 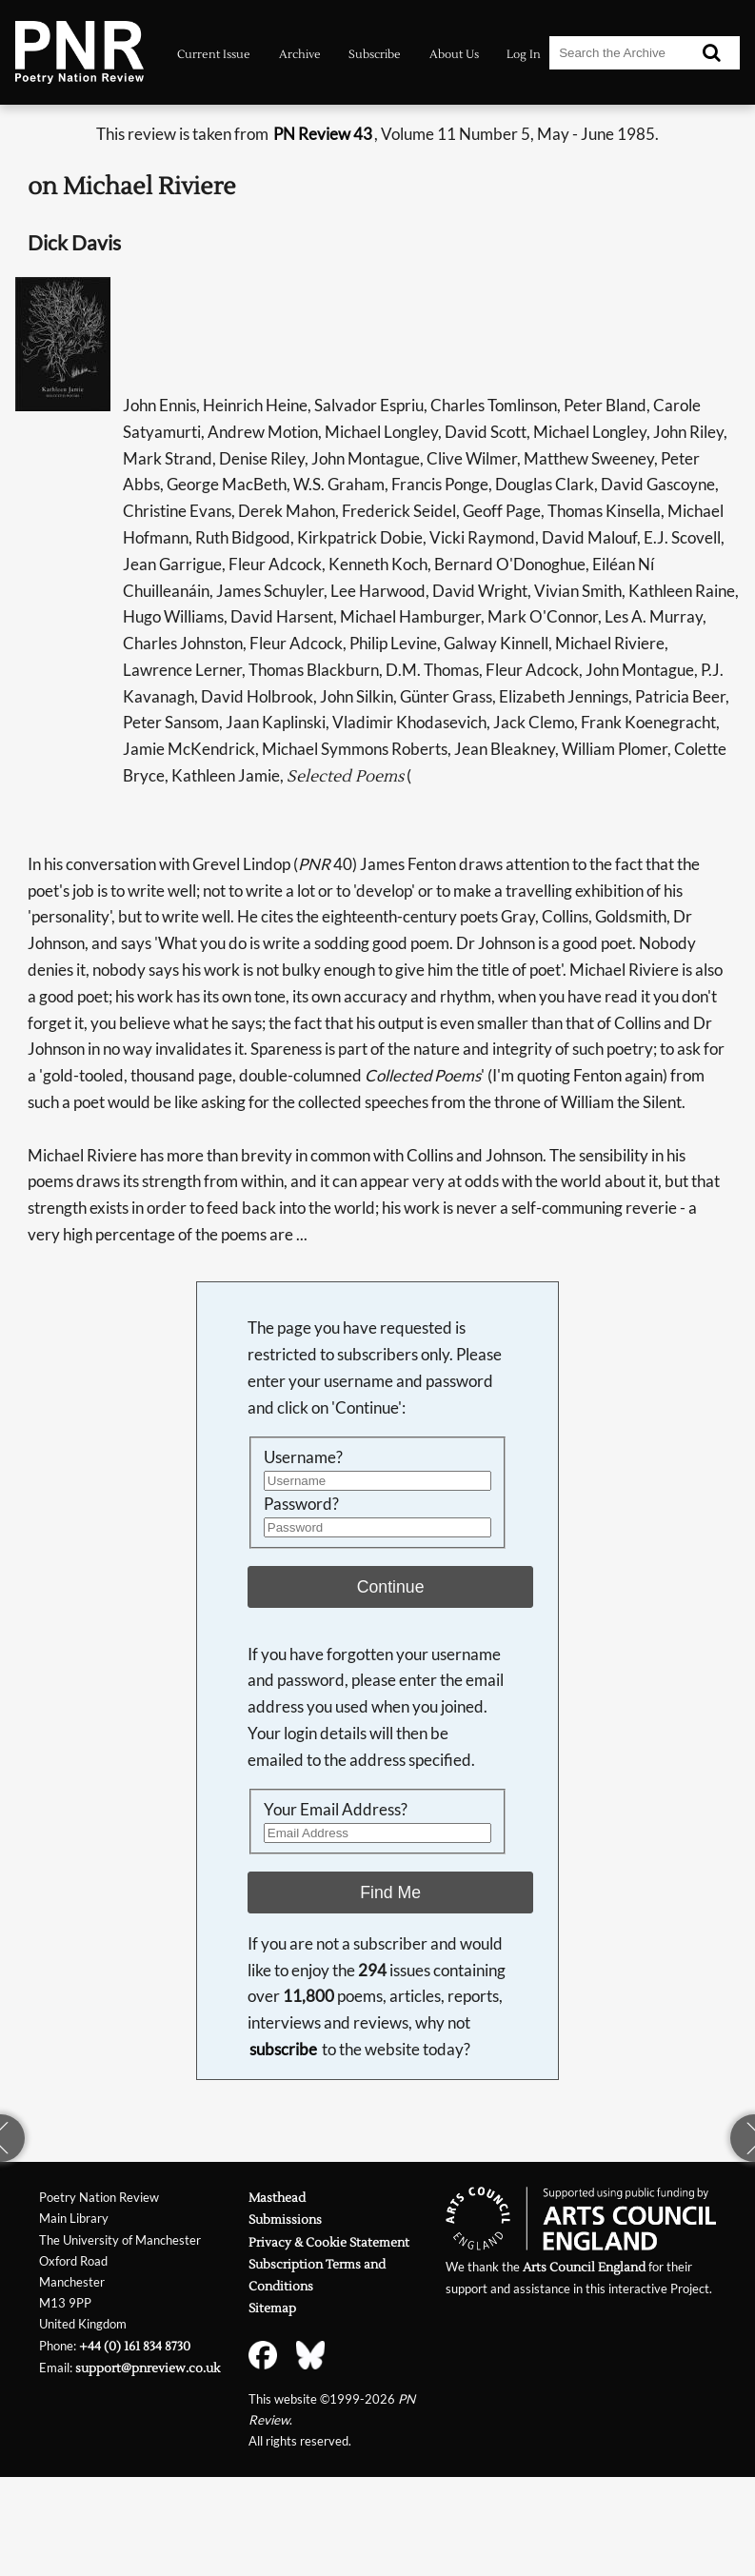 I want to click on Sitemap, so click(x=272, y=2308).